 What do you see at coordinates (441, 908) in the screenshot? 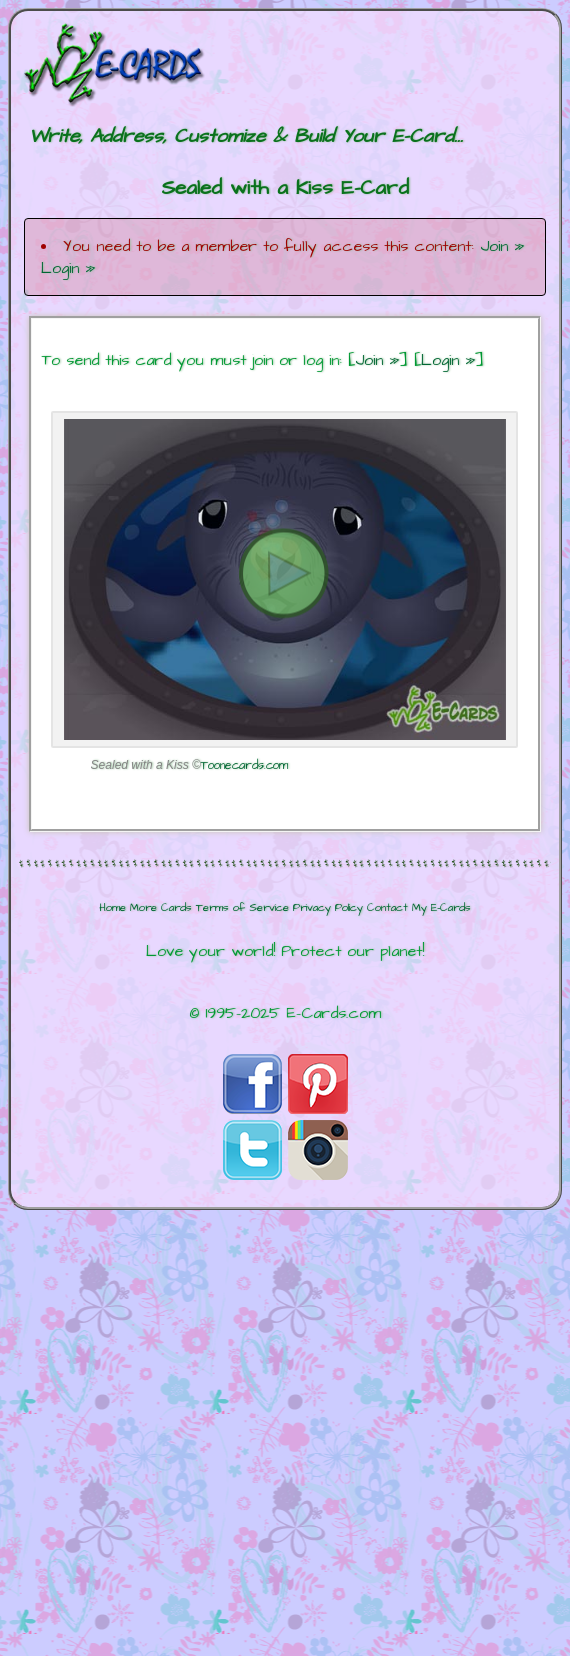
I see `My E-Cards` at bounding box center [441, 908].